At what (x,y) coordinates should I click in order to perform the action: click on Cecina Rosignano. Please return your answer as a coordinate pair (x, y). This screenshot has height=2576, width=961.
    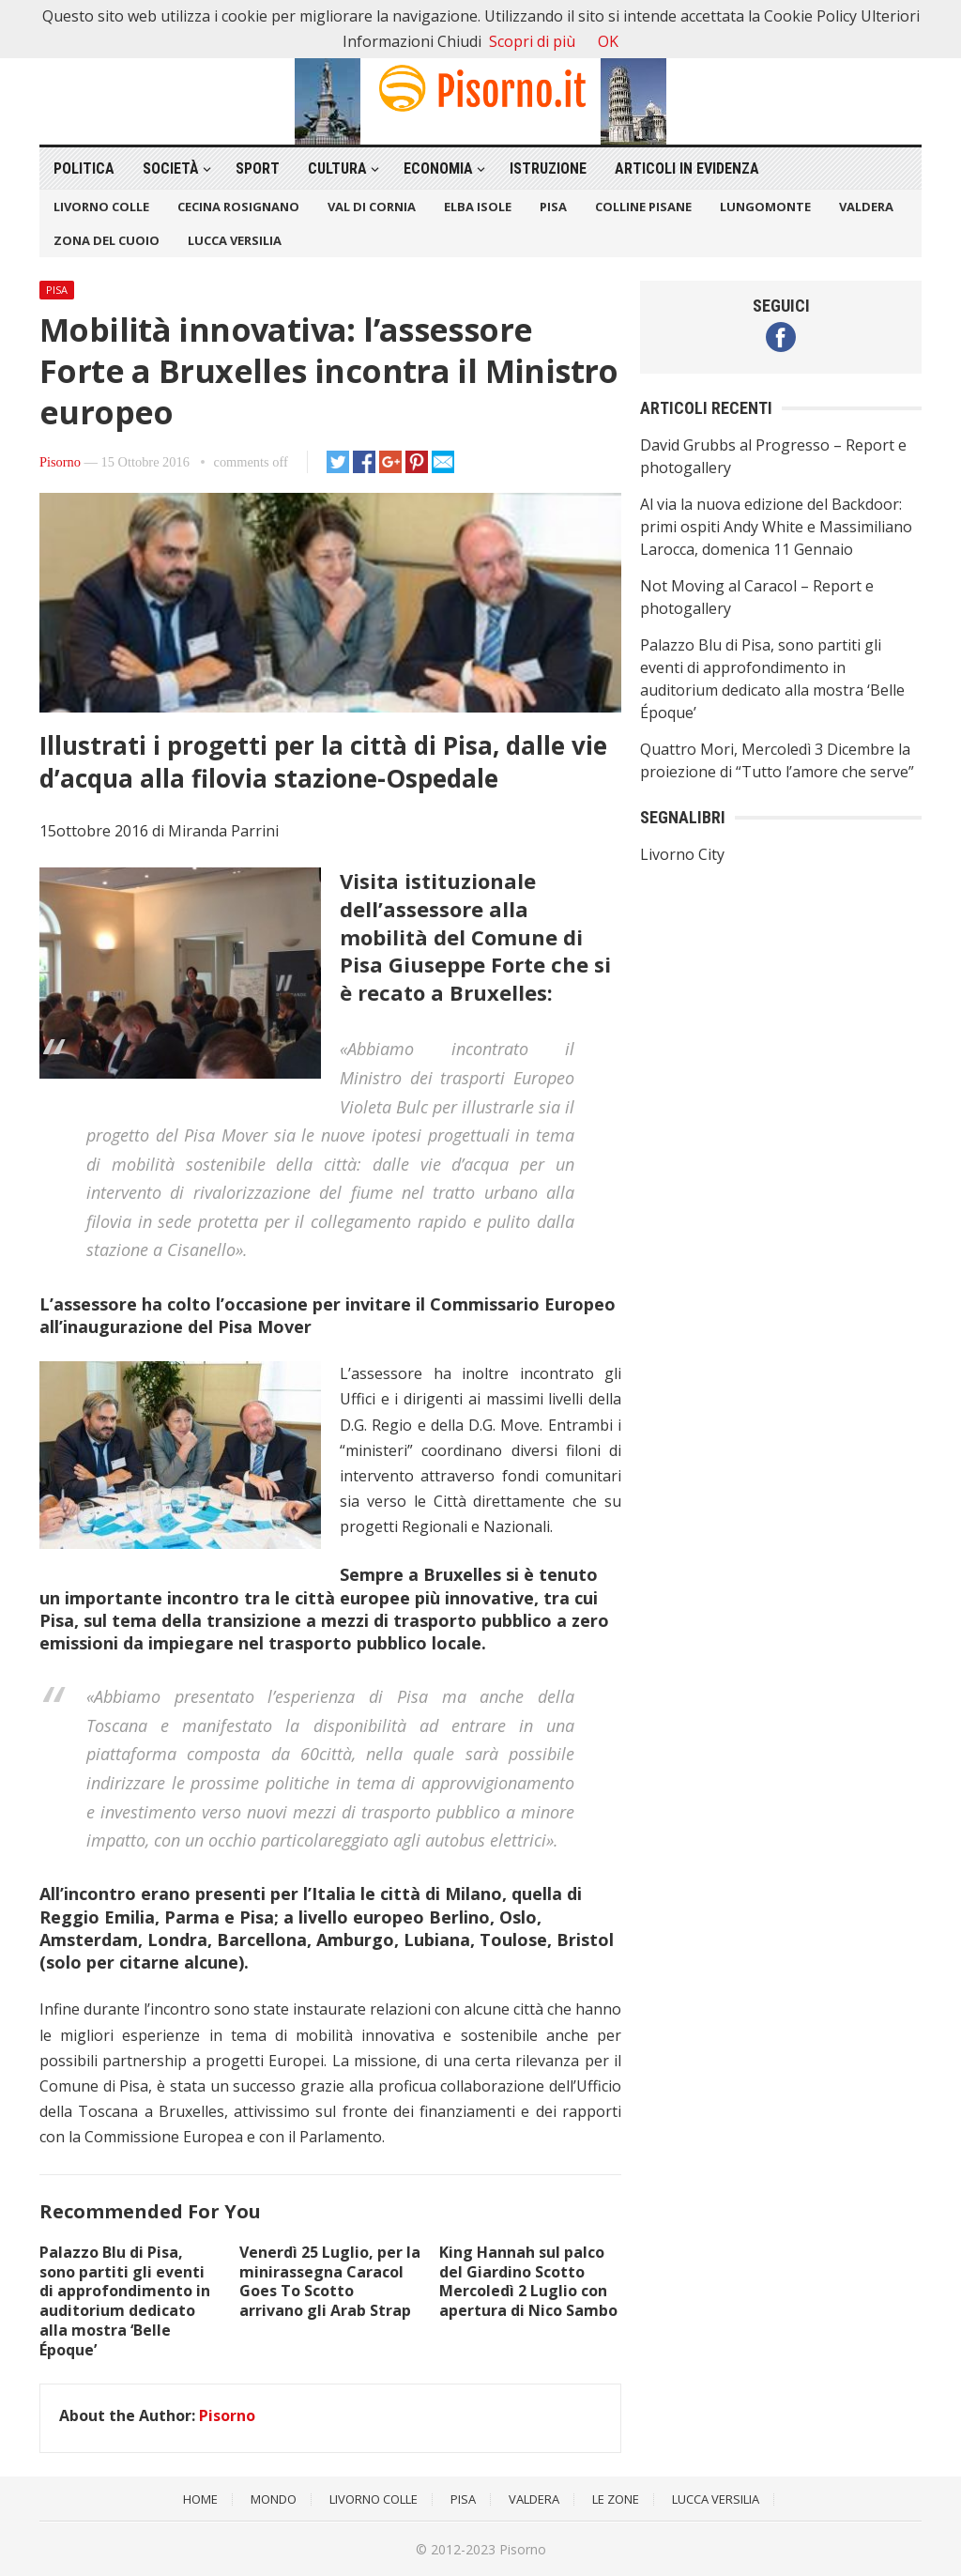
    Looking at the image, I should click on (238, 206).